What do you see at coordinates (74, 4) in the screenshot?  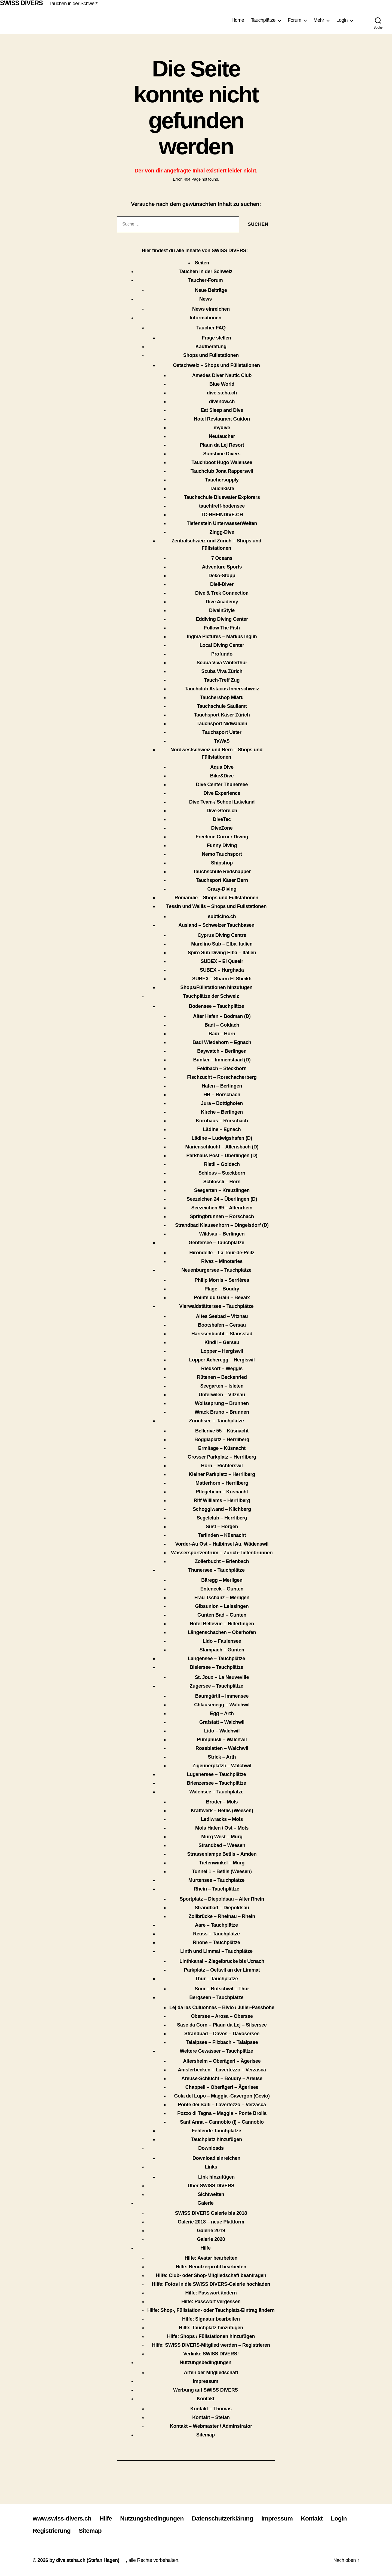 I see `Tauchen in der Schweiz` at bounding box center [74, 4].